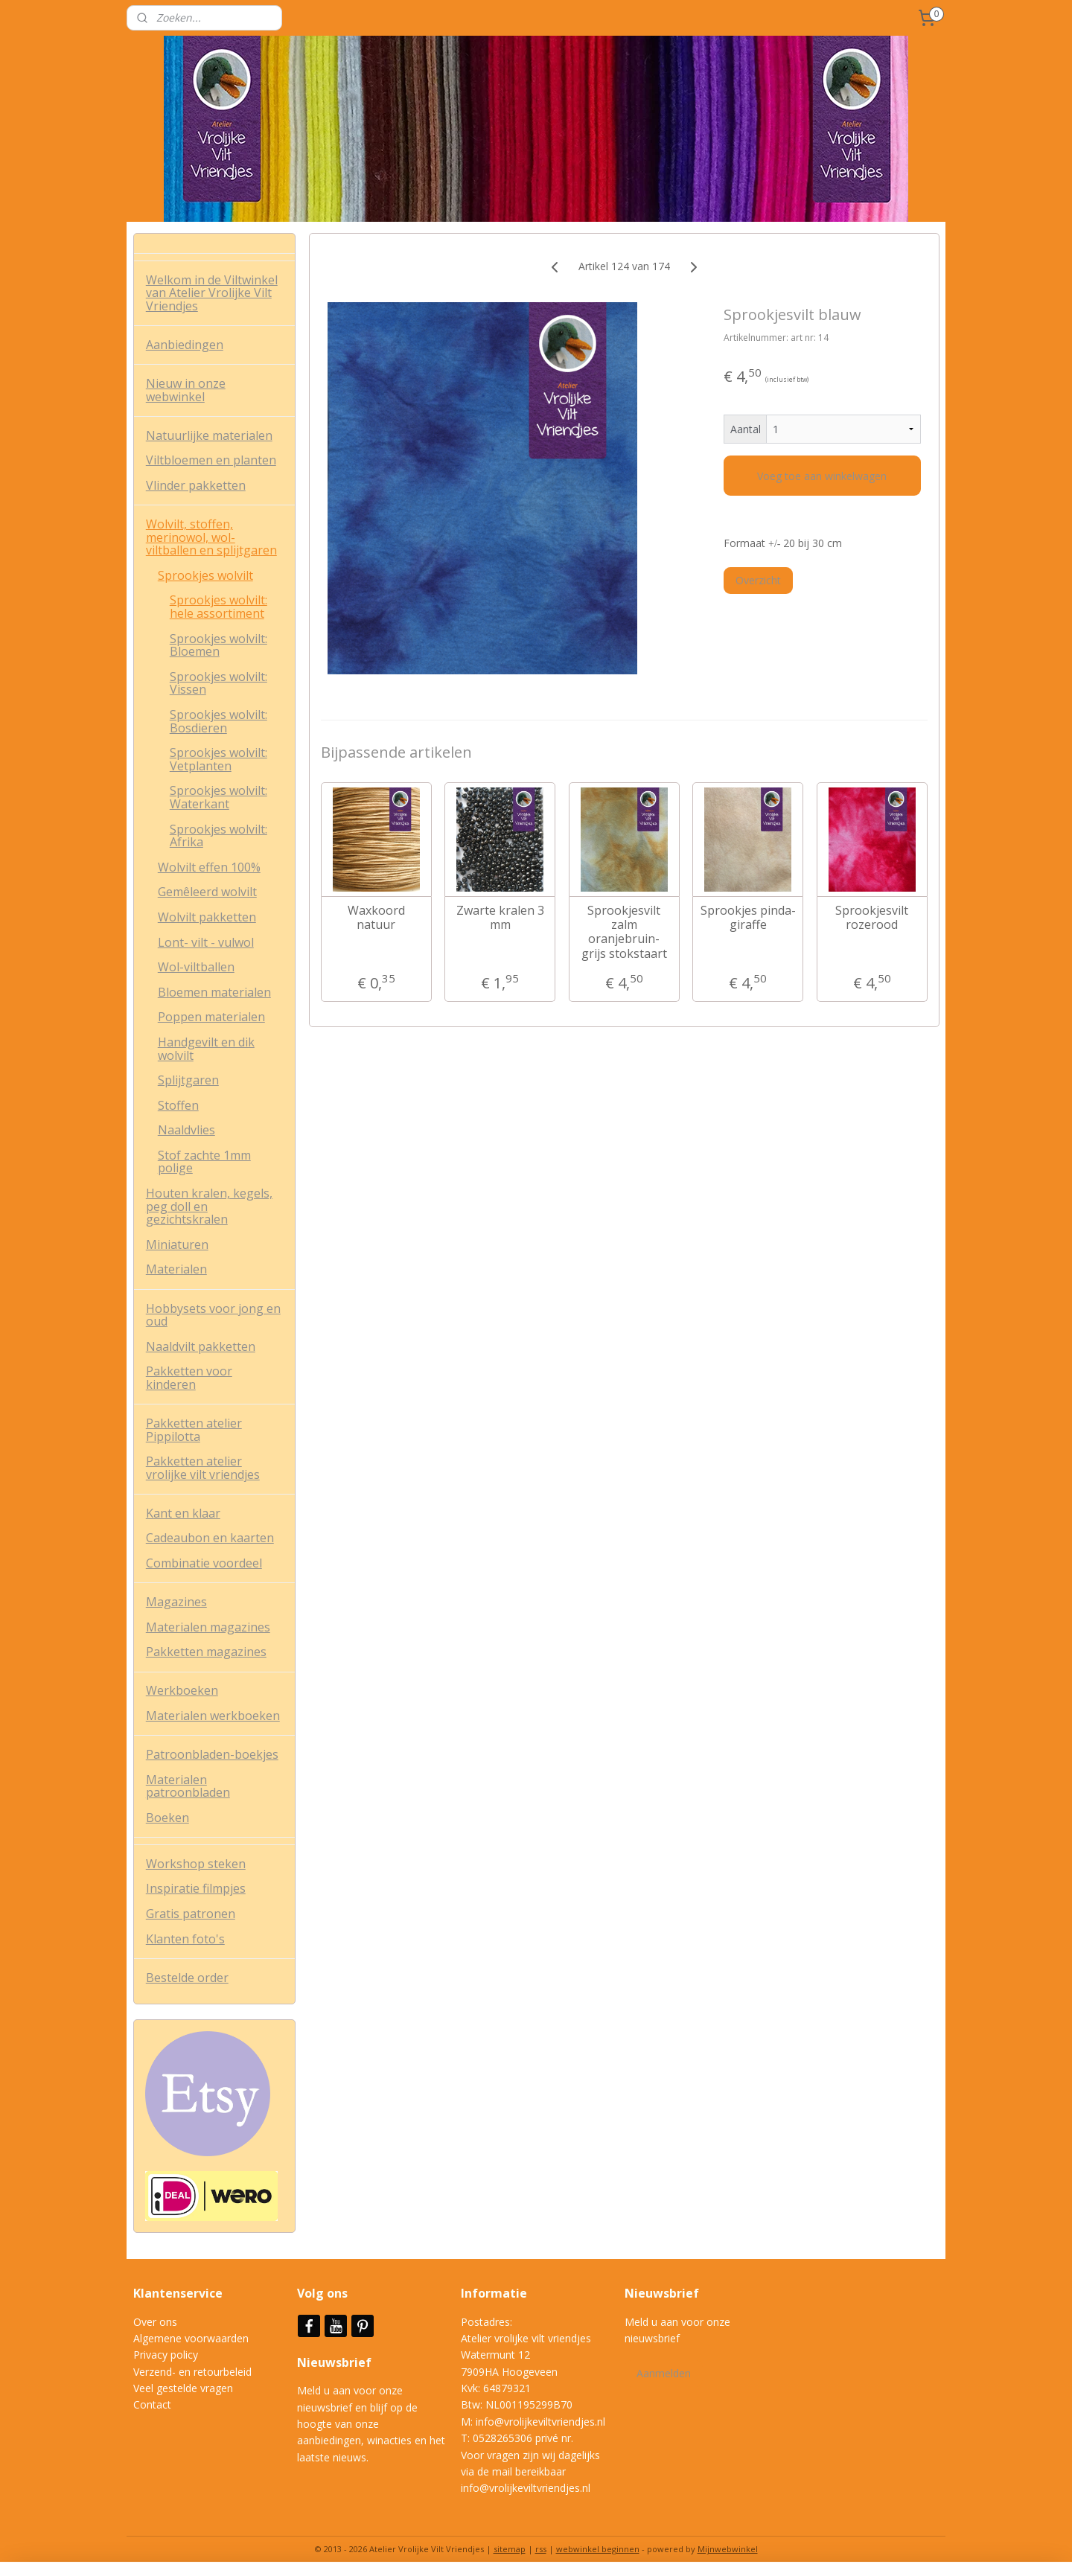  Describe the element at coordinates (194, 1430) in the screenshot. I see `Pakketten atelier Pippilotta` at that location.